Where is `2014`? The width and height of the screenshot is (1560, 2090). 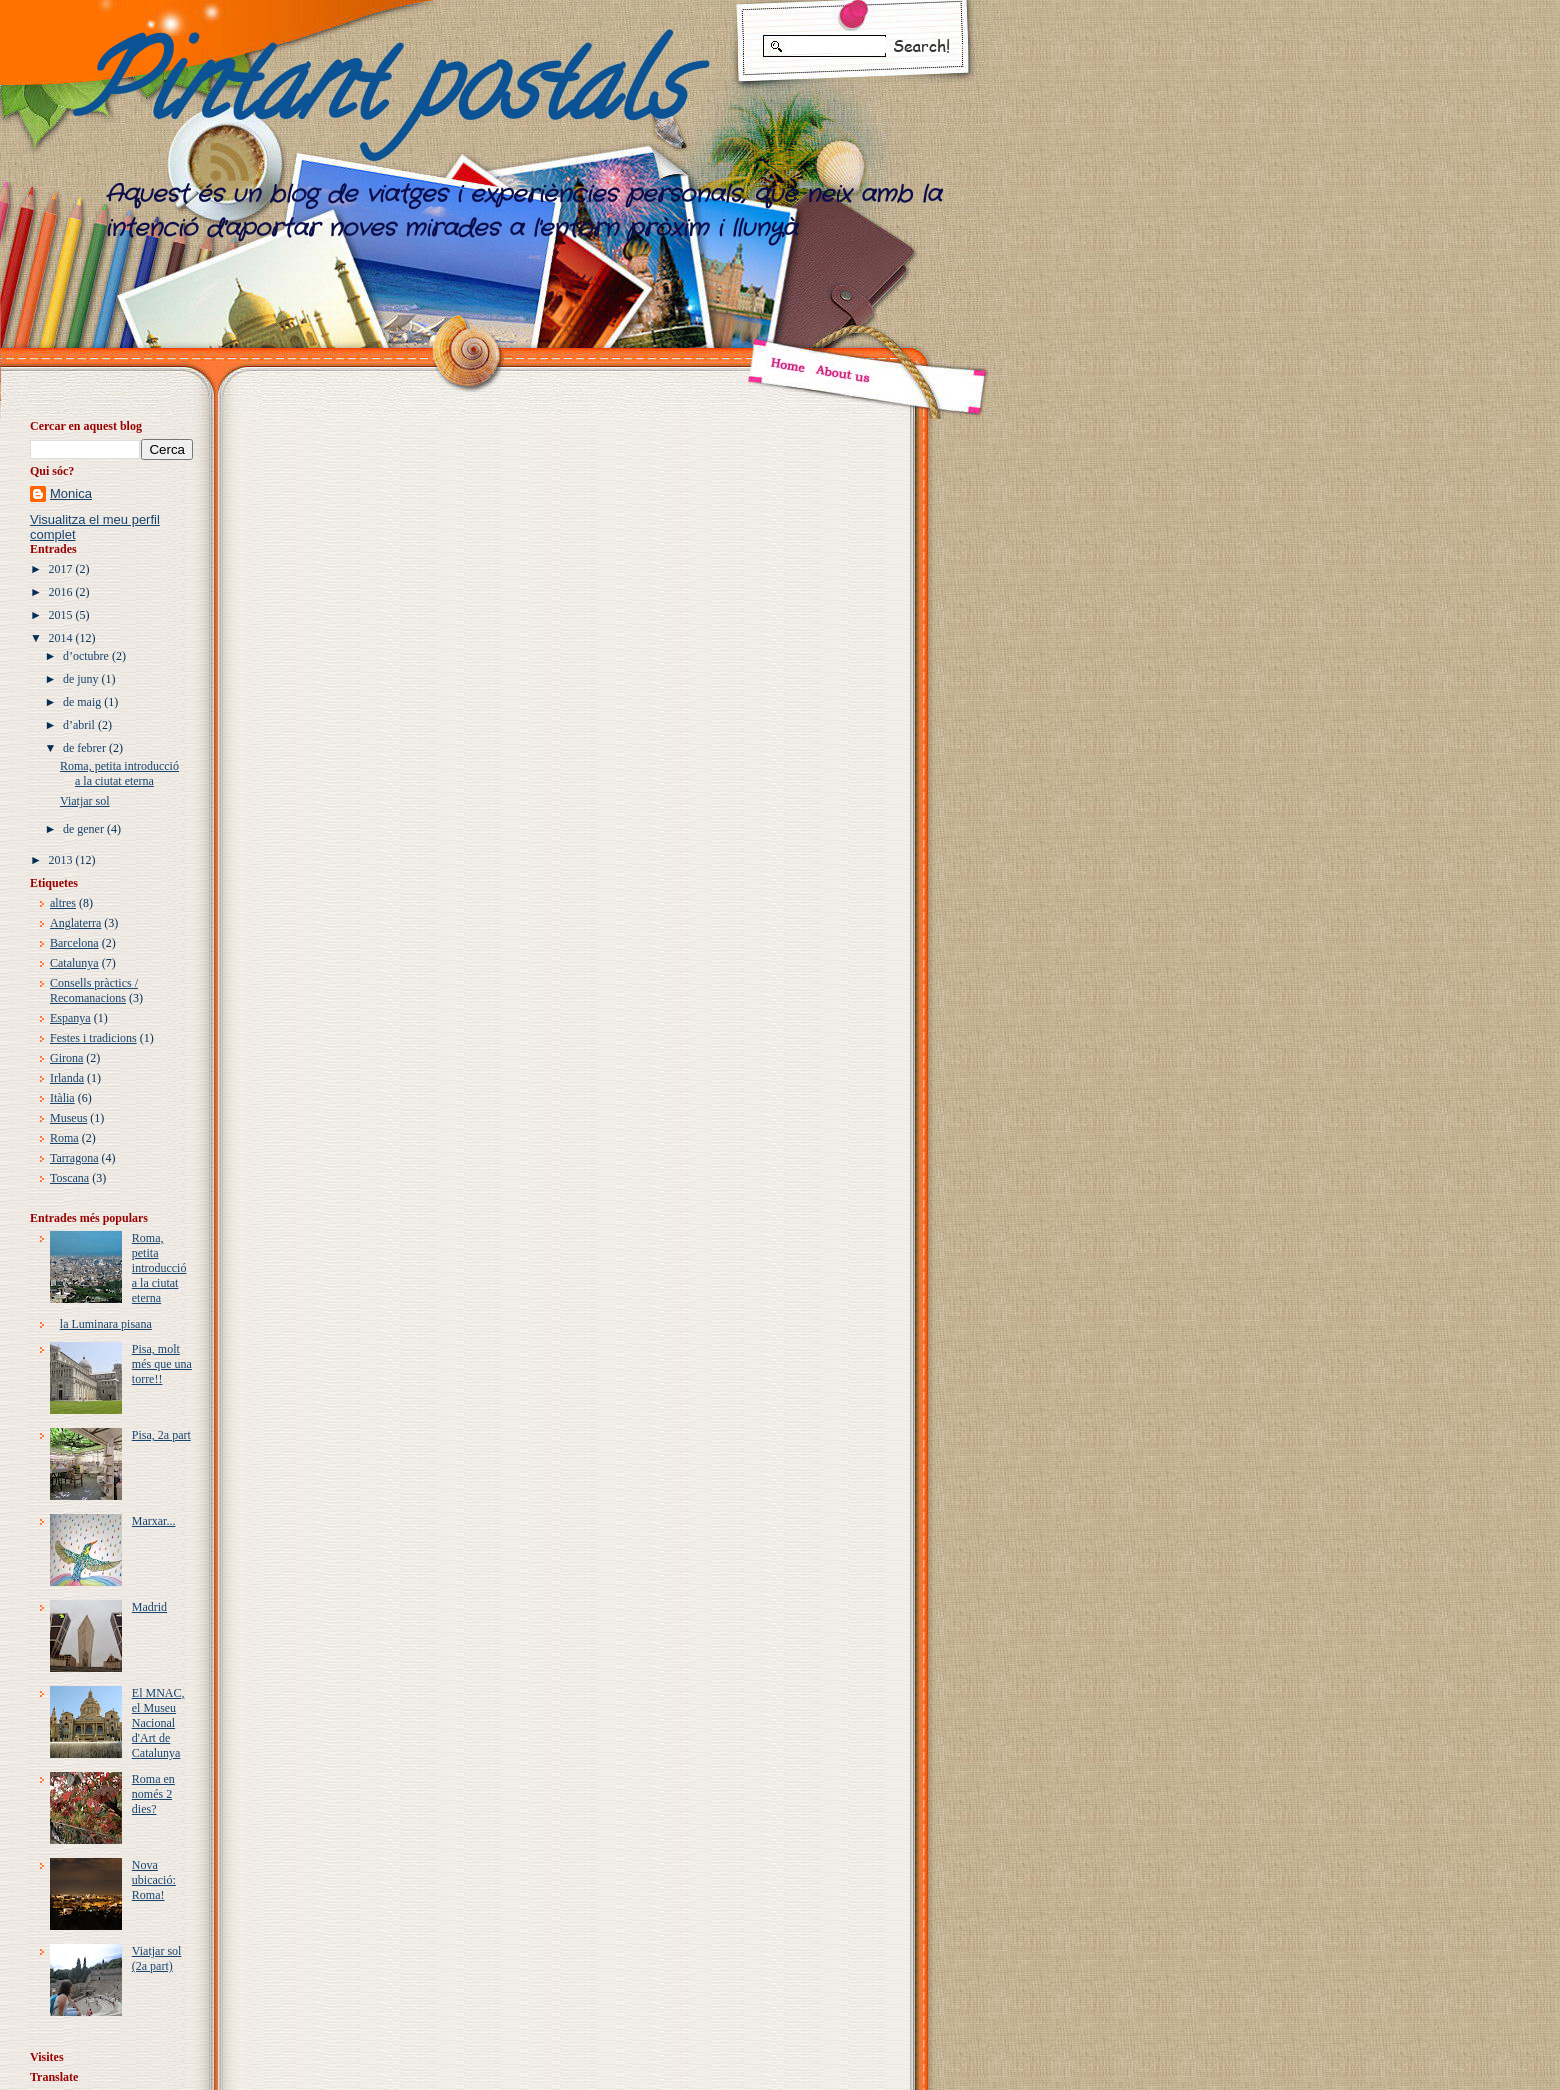 2014 is located at coordinates (61, 638).